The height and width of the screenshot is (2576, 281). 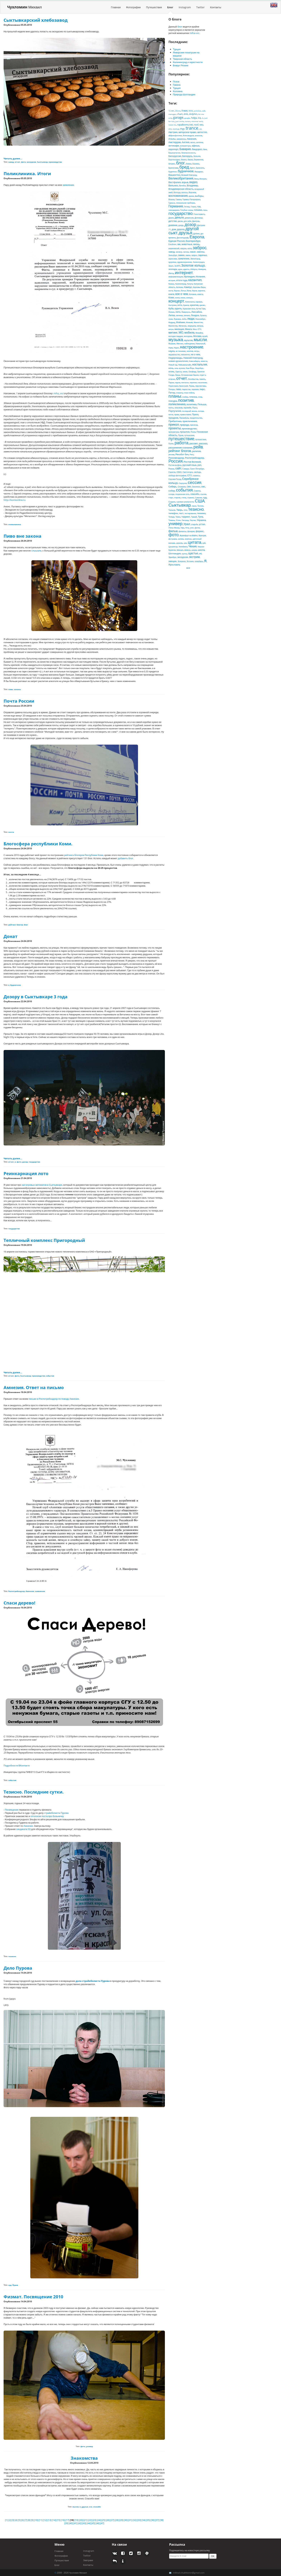 I want to click on Белорусь, so click(x=187, y=156).